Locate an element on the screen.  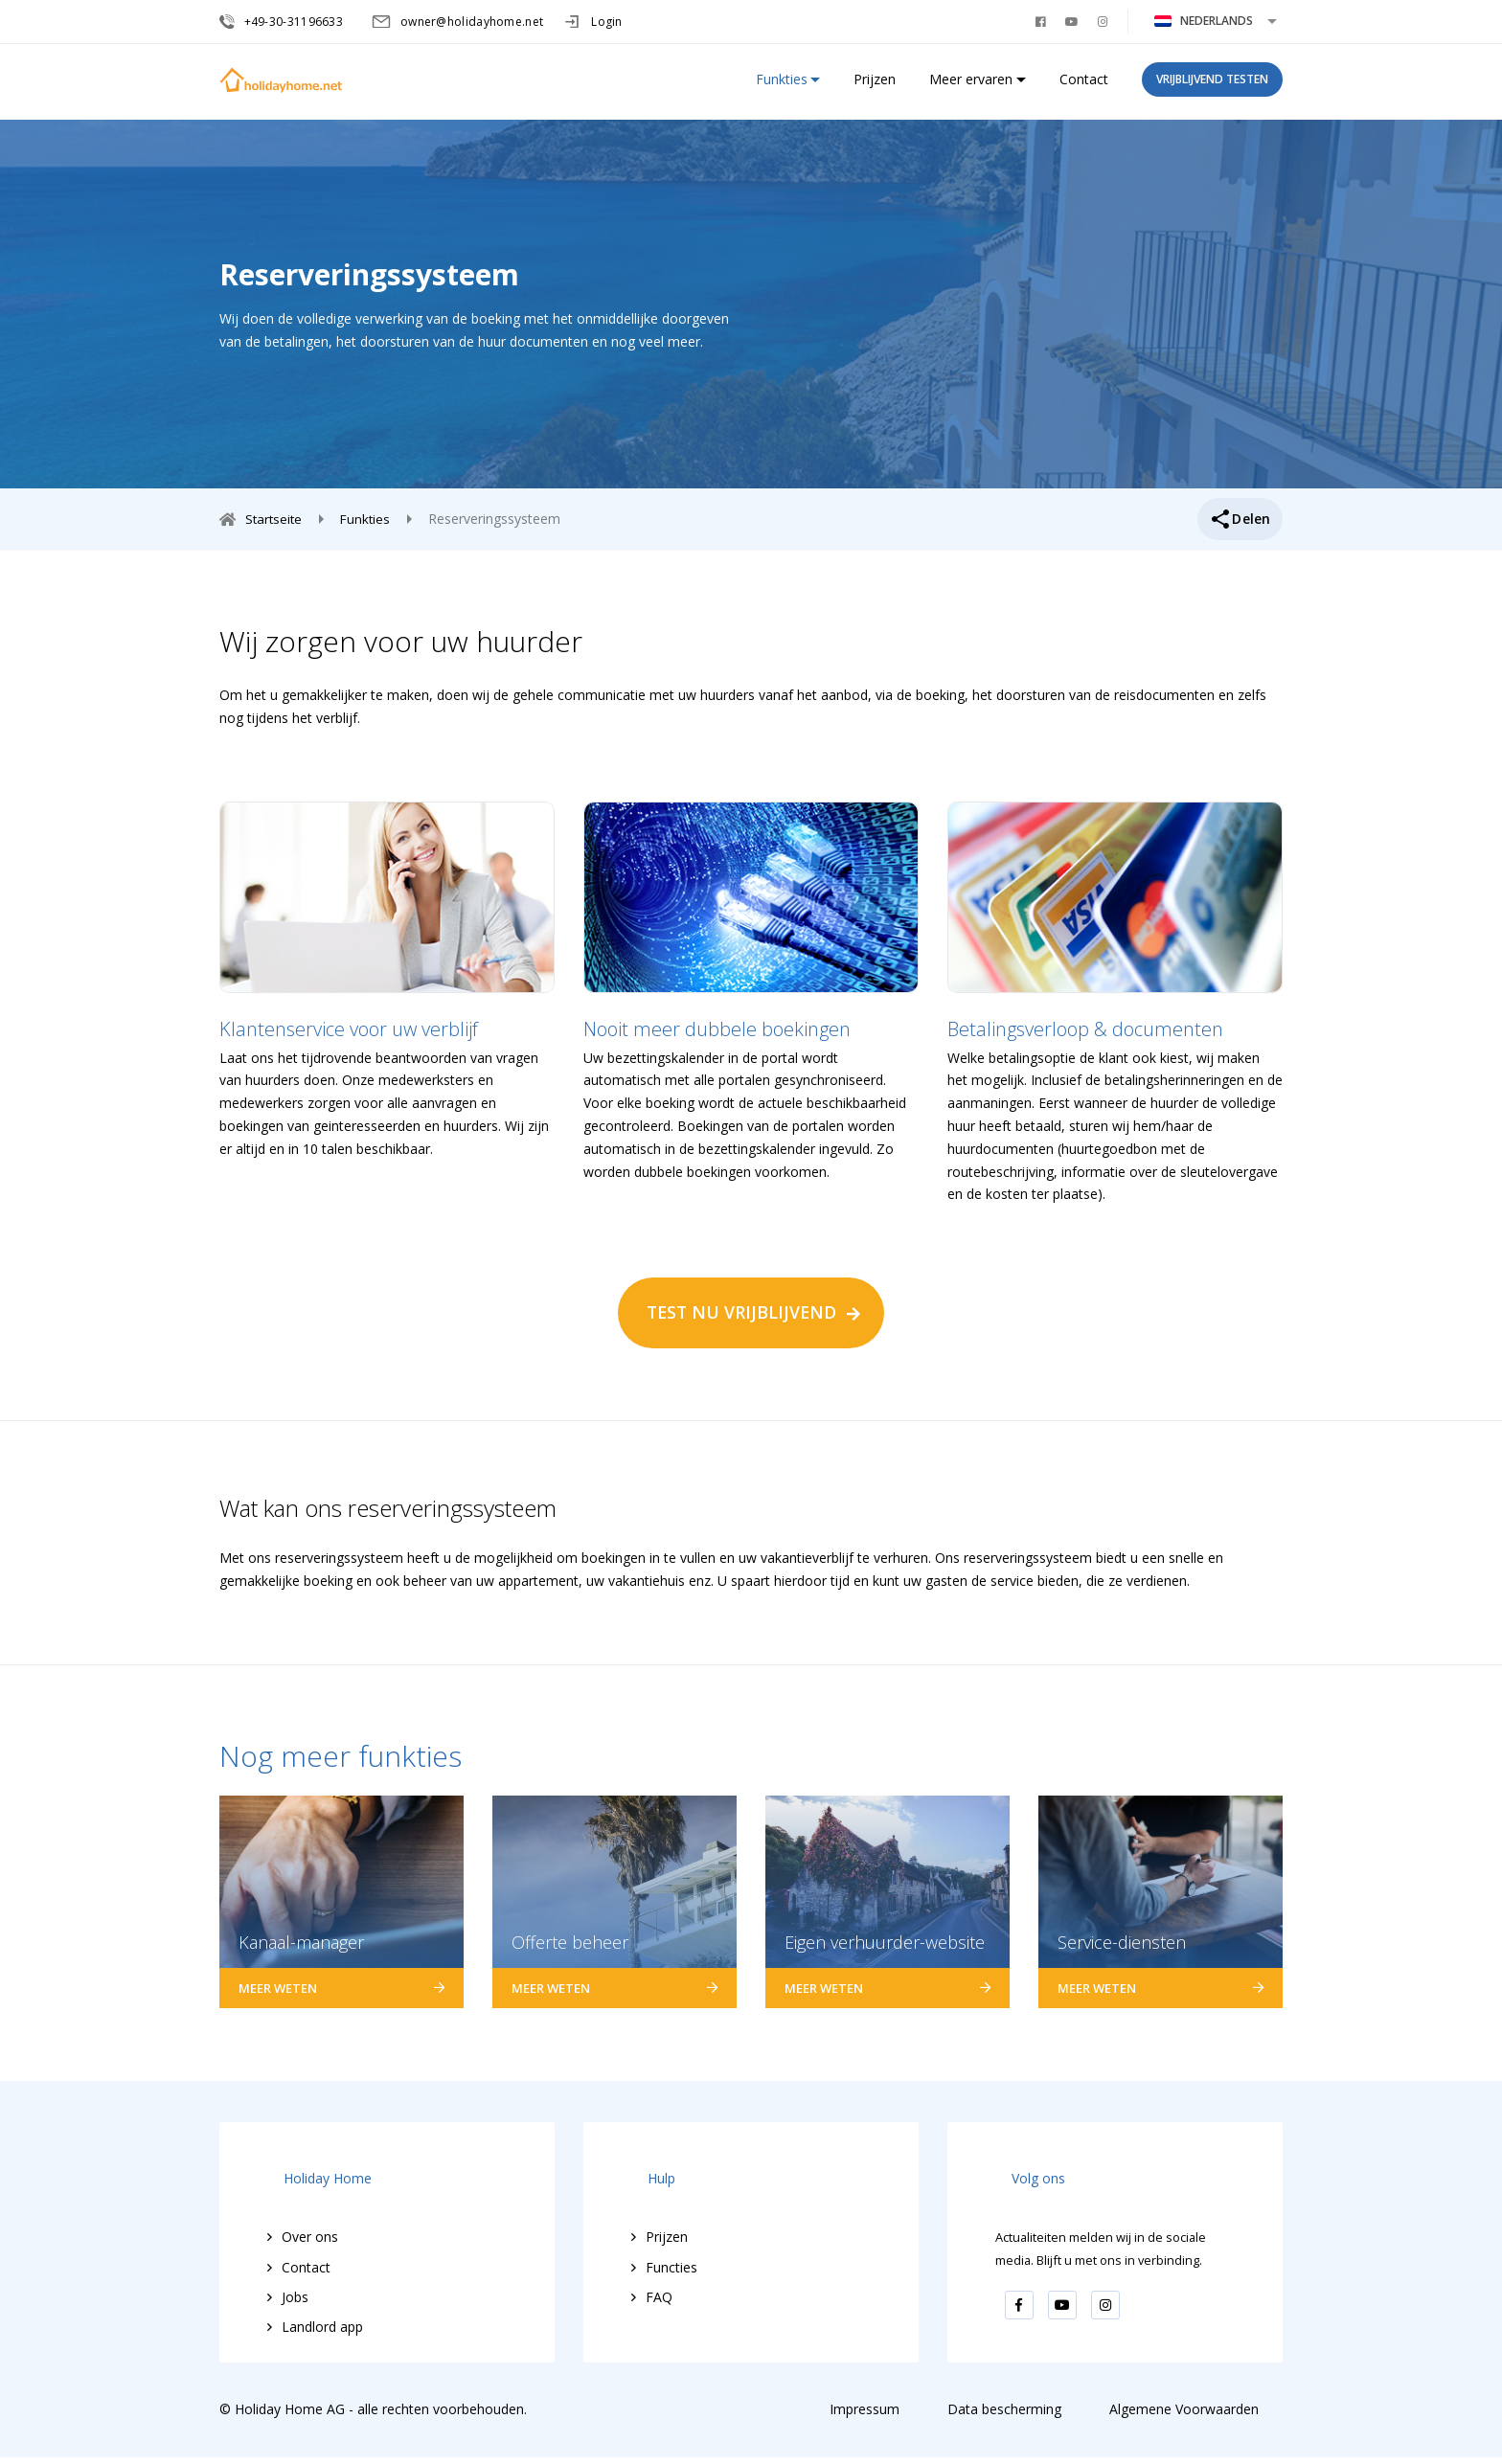
Volg ons is located at coordinates (1022, 2173).